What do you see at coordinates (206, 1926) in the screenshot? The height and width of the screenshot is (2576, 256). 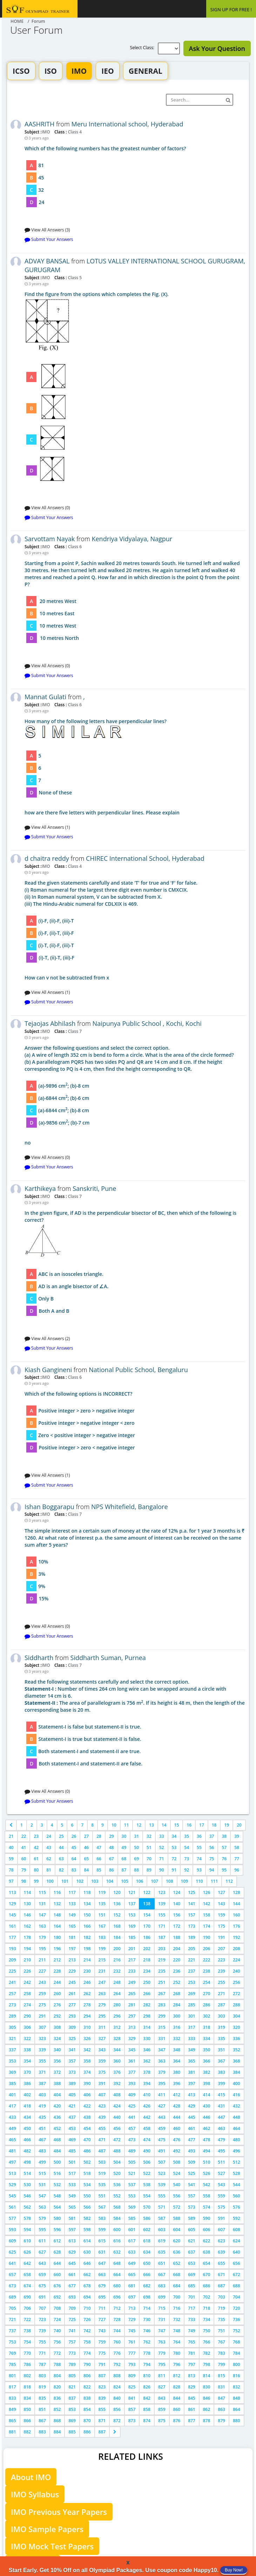 I see `174` at bounding box center [206, 1926].